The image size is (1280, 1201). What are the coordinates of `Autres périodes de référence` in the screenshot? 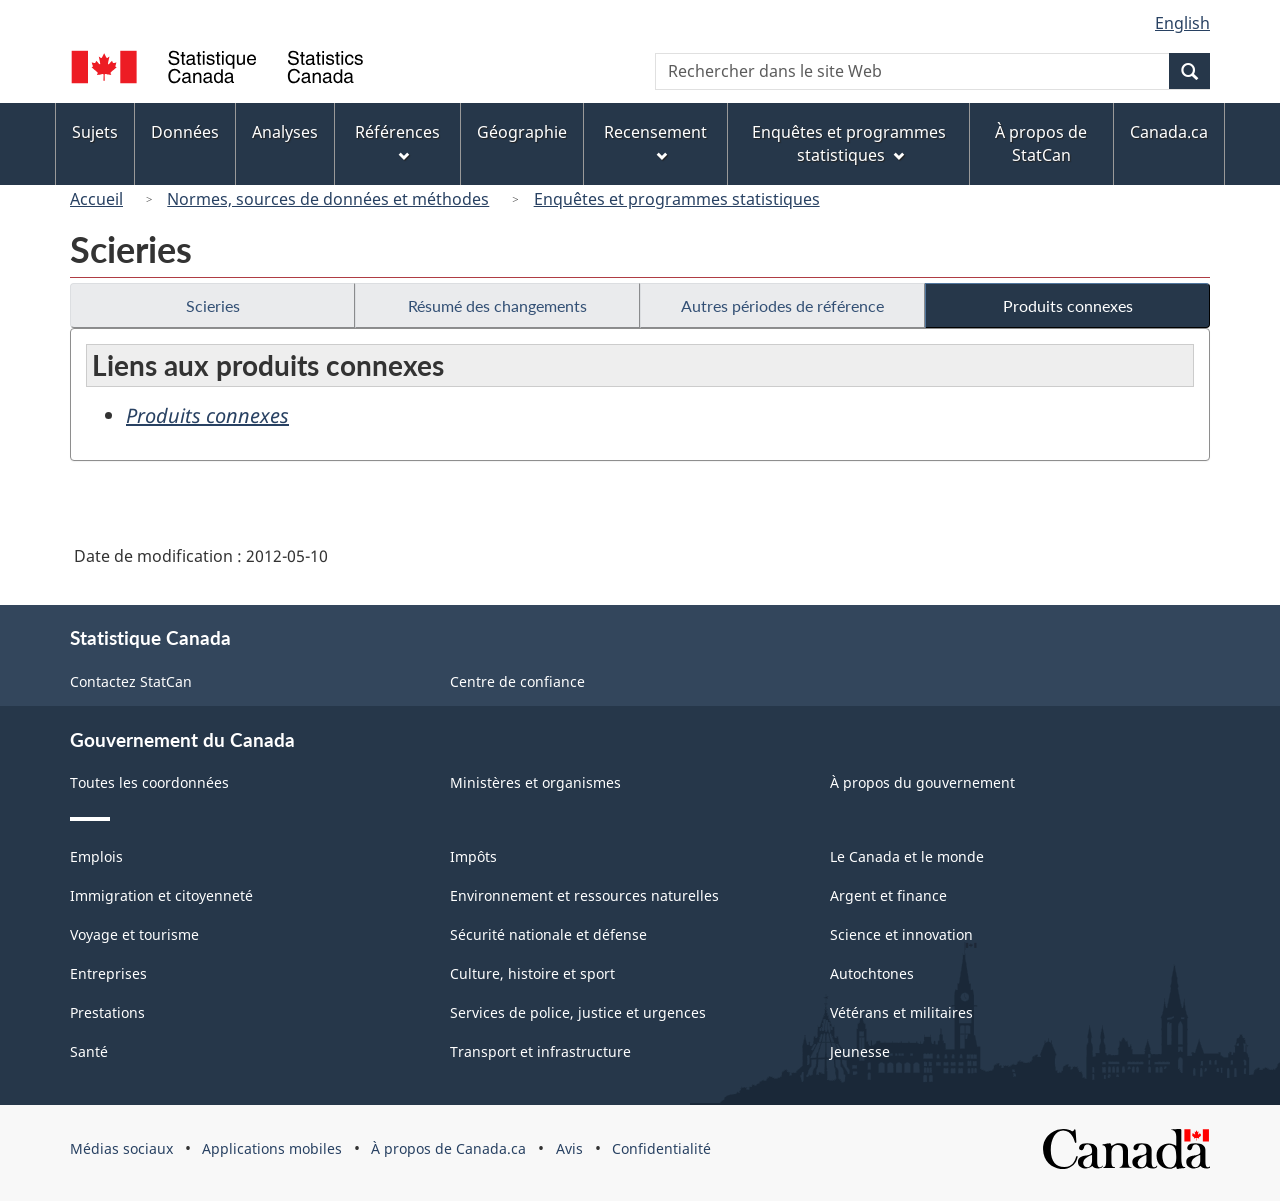 It's located at (782, 305).